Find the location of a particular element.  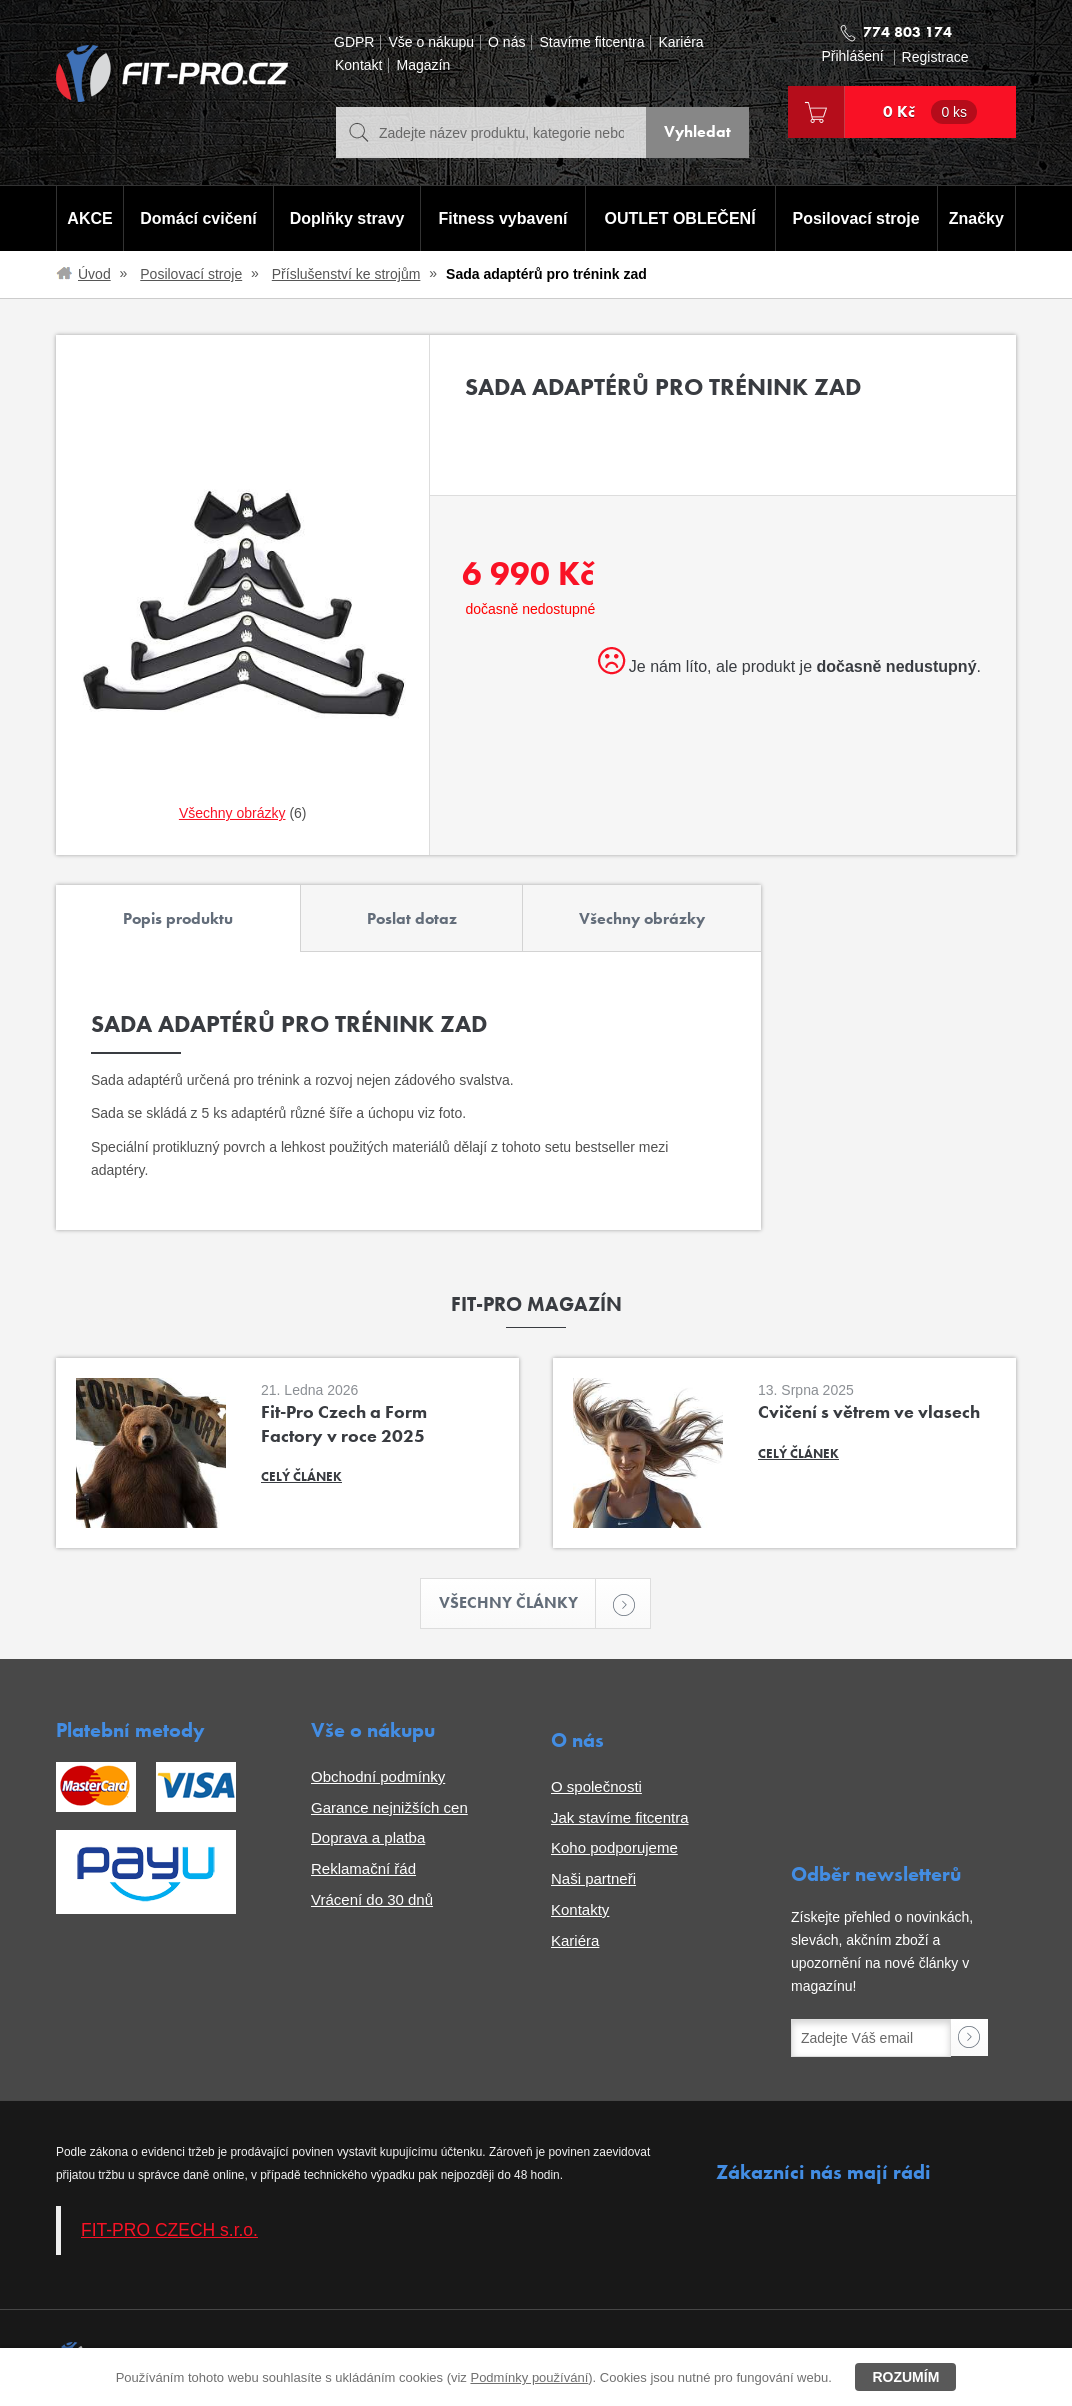

Poslat dotaz is located at coordinates (412, 918).